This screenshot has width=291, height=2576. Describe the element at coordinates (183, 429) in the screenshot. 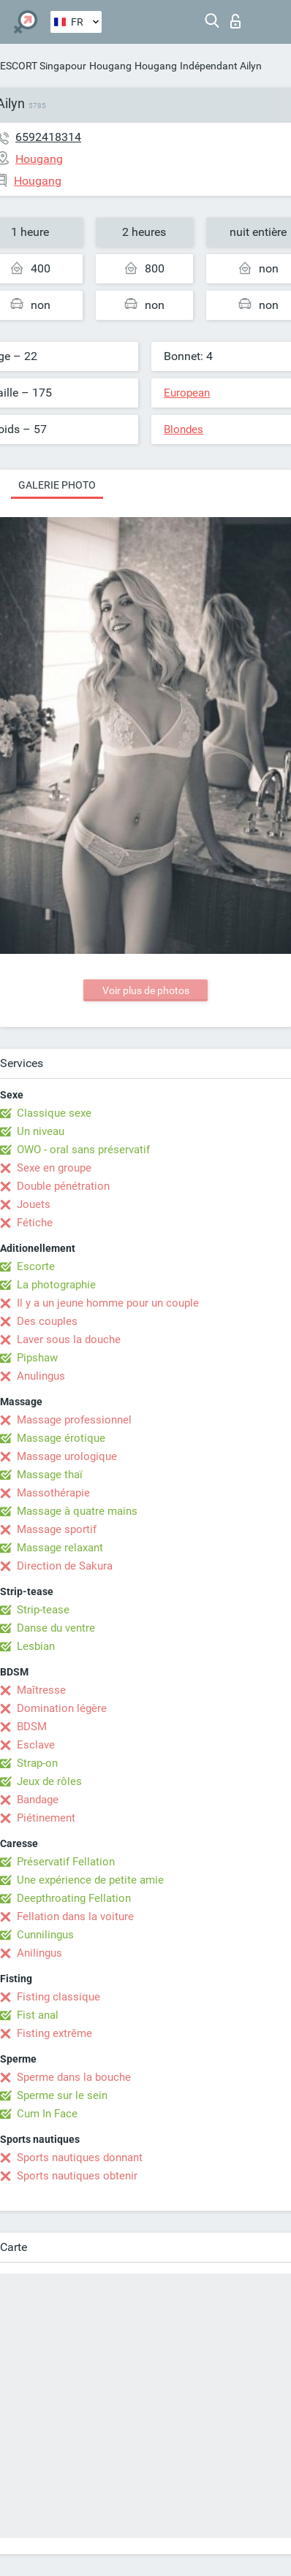

I see `Blondes` at that location.